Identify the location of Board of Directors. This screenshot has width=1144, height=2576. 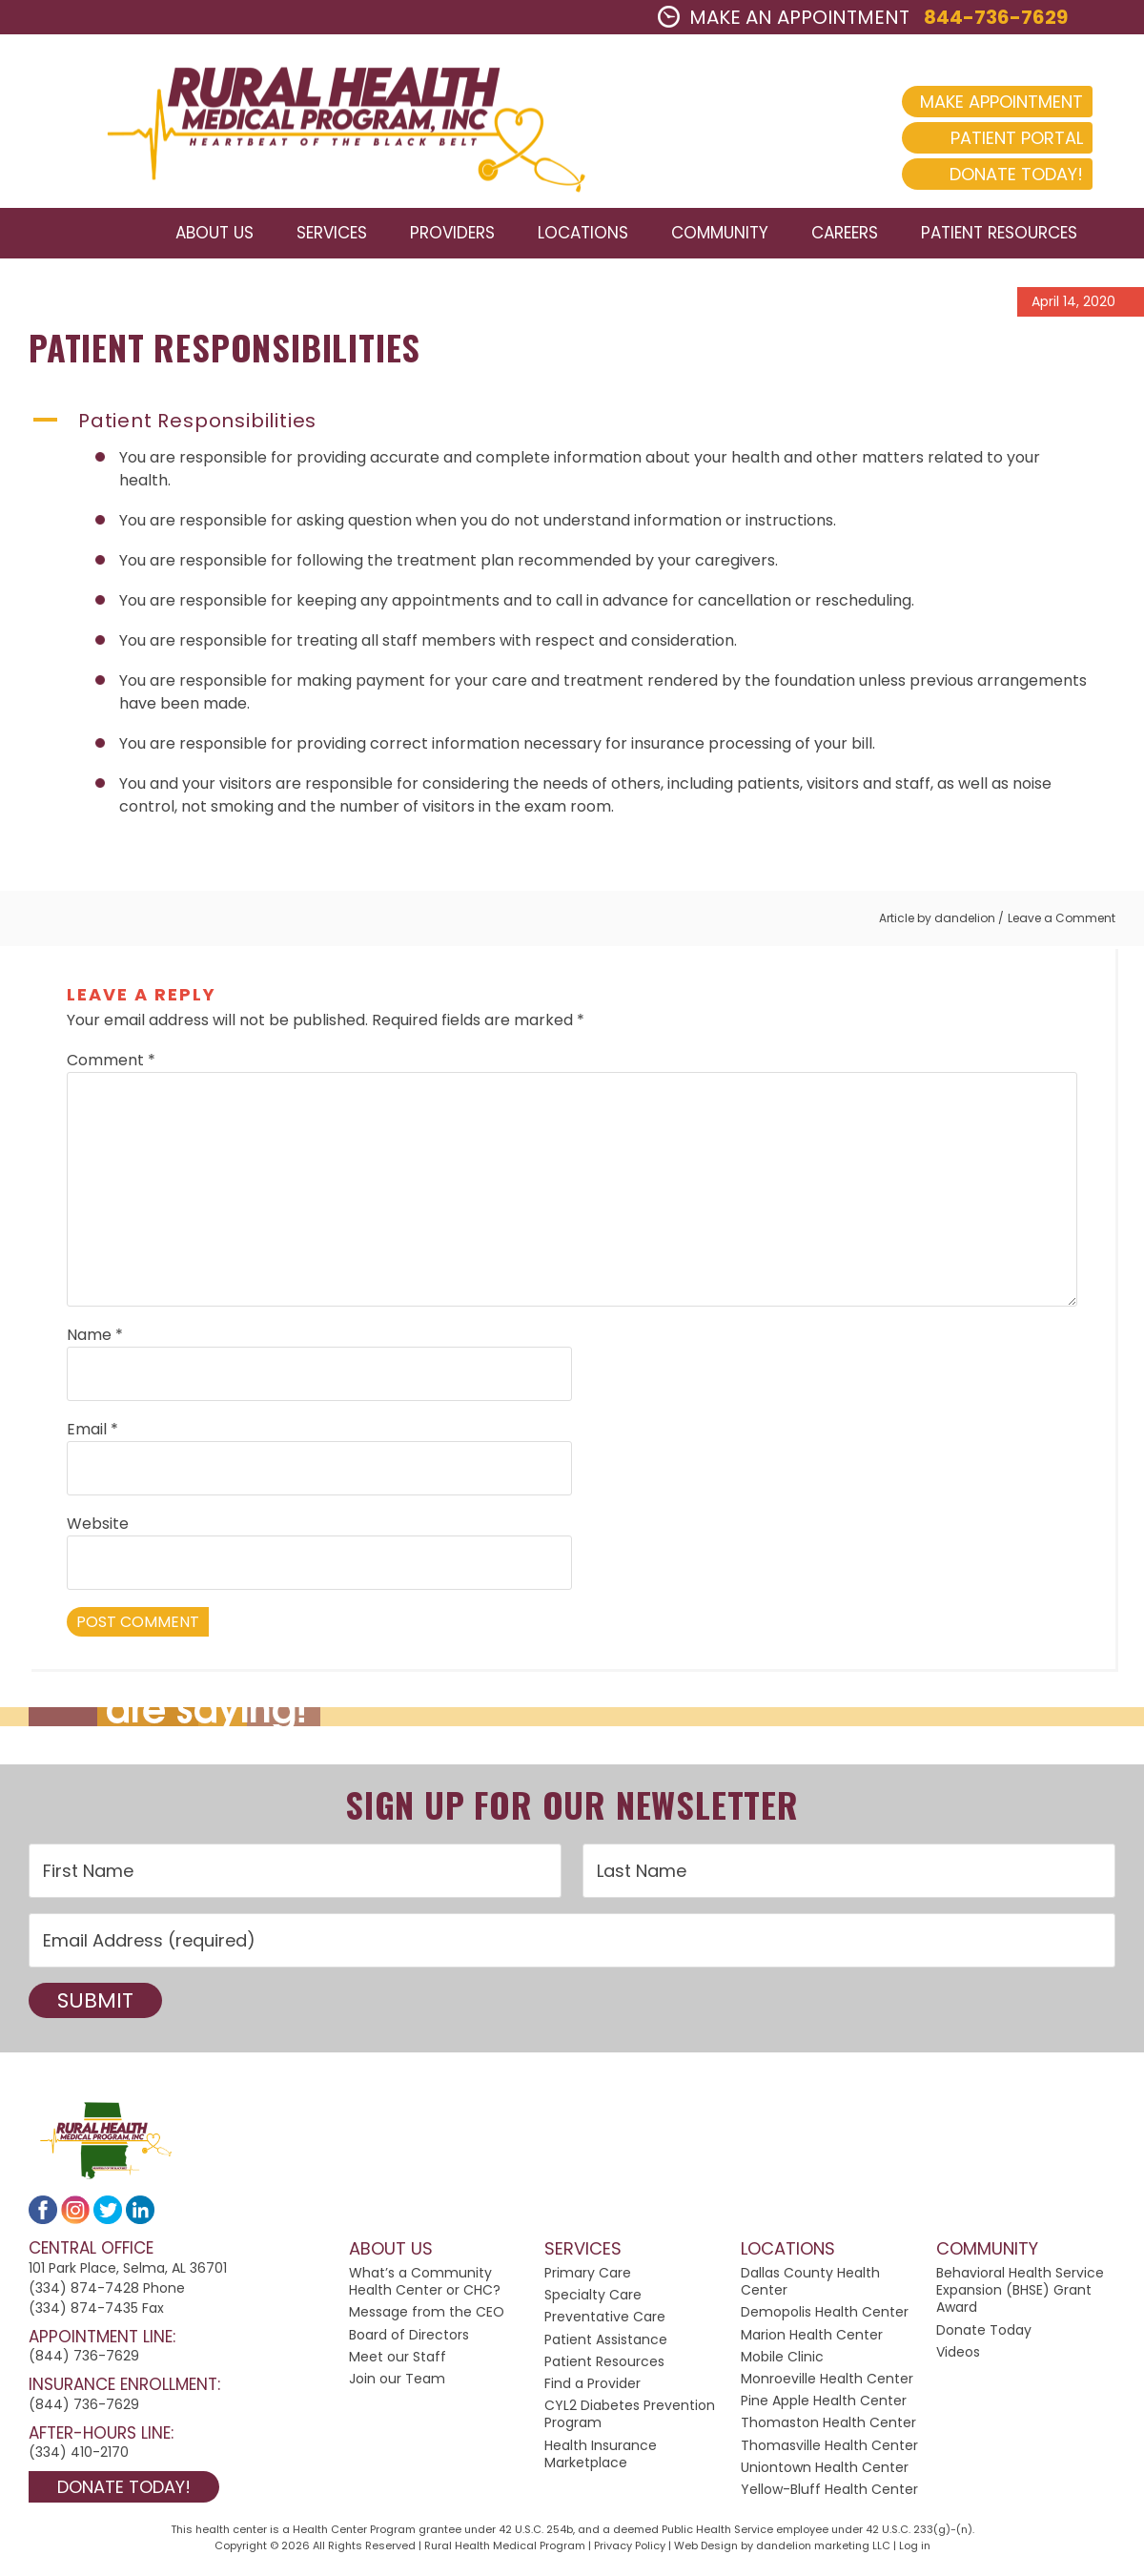
(409, 2337).